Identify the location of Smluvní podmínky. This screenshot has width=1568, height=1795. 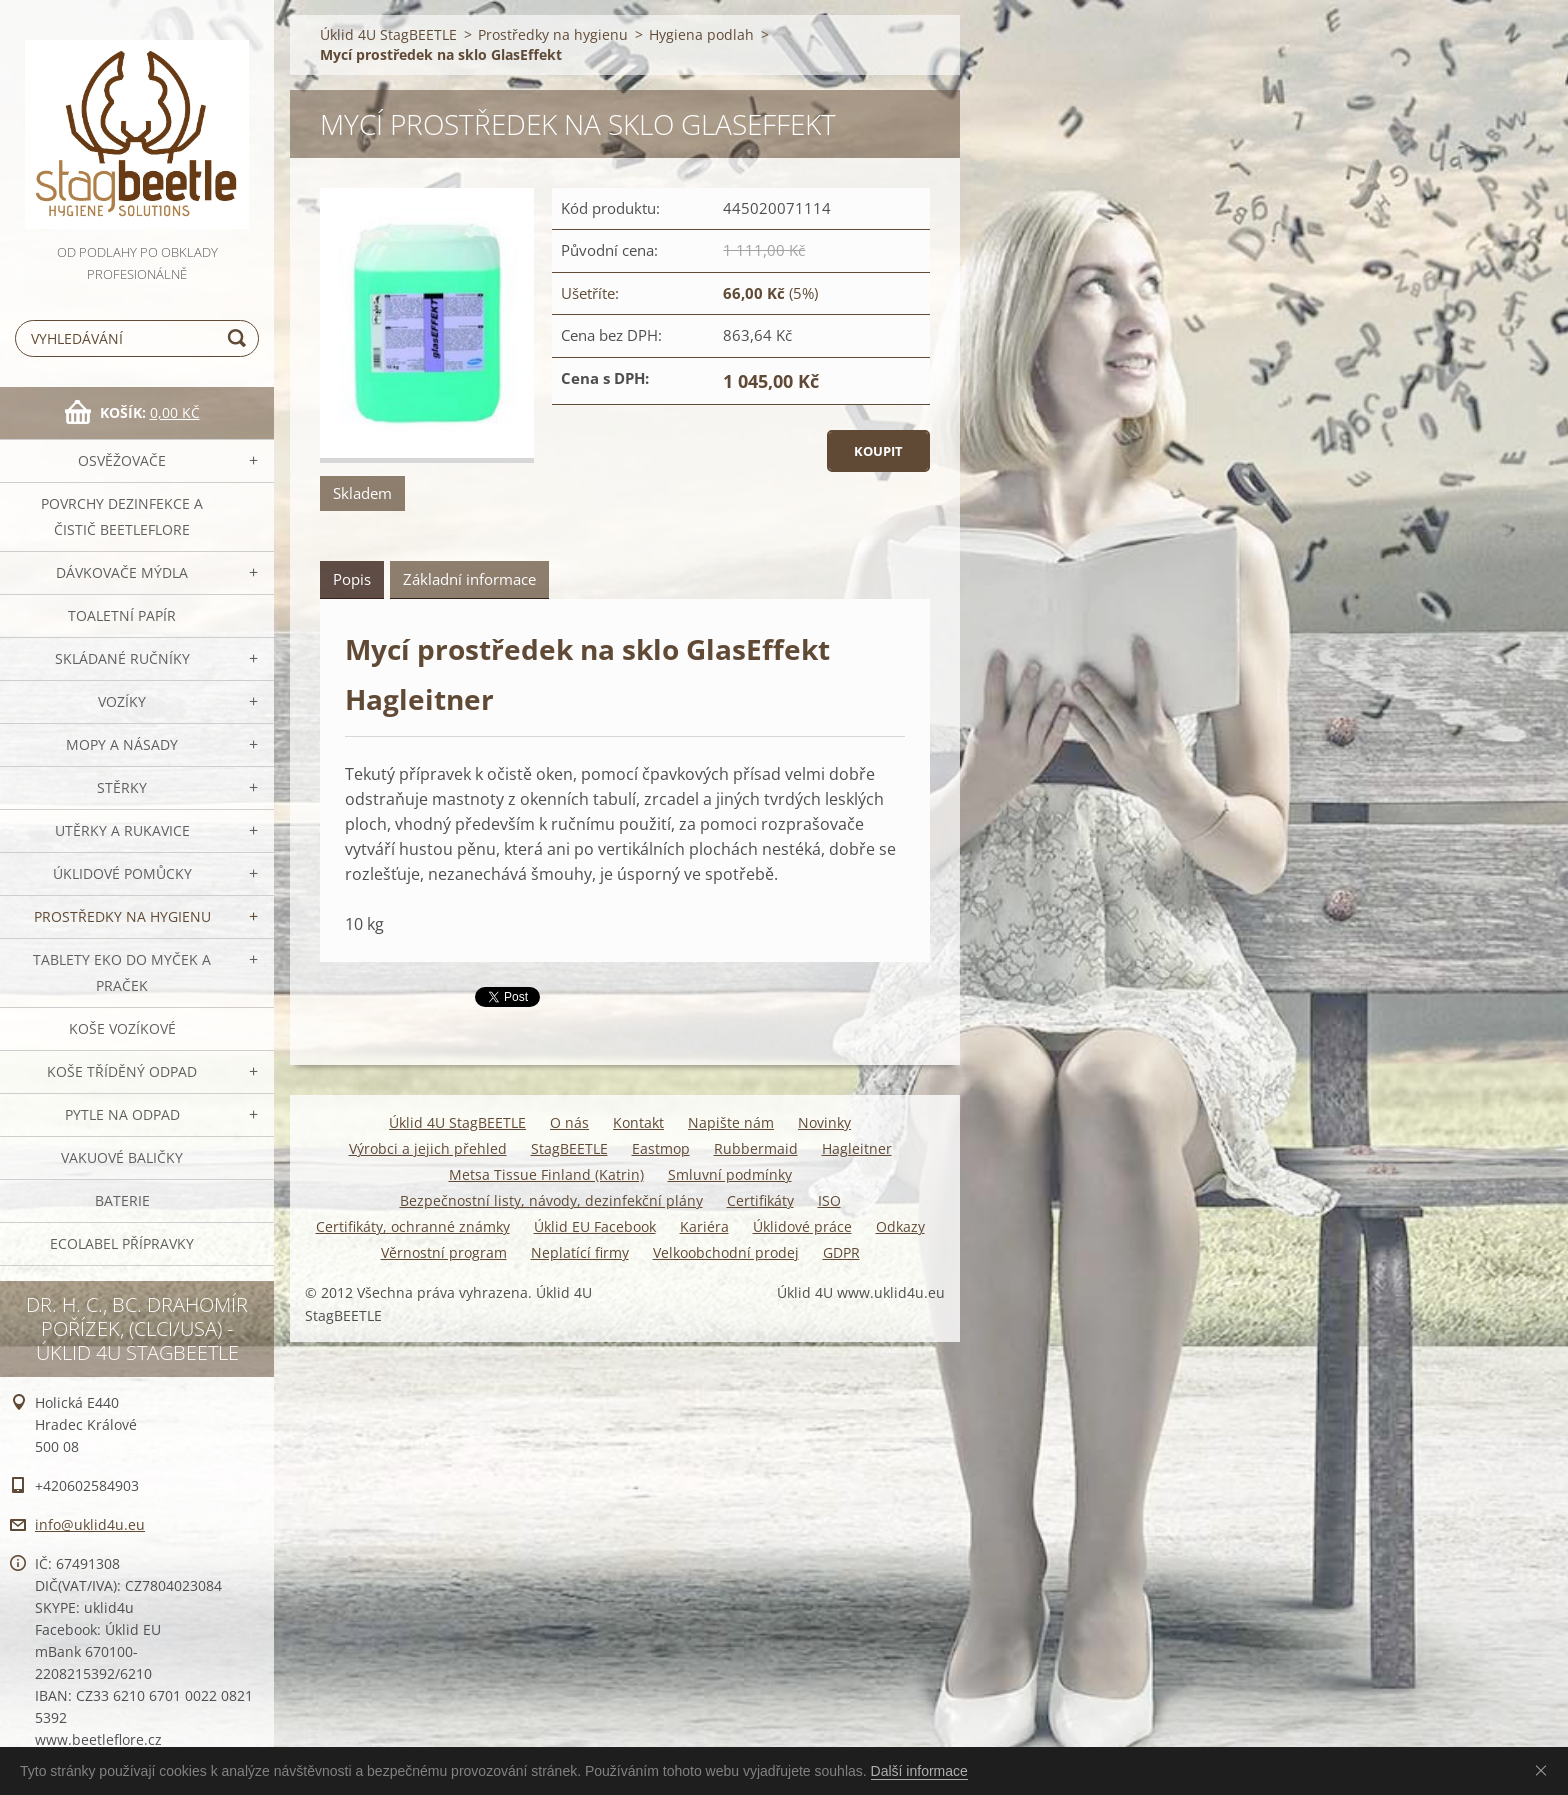
(730, 1174).